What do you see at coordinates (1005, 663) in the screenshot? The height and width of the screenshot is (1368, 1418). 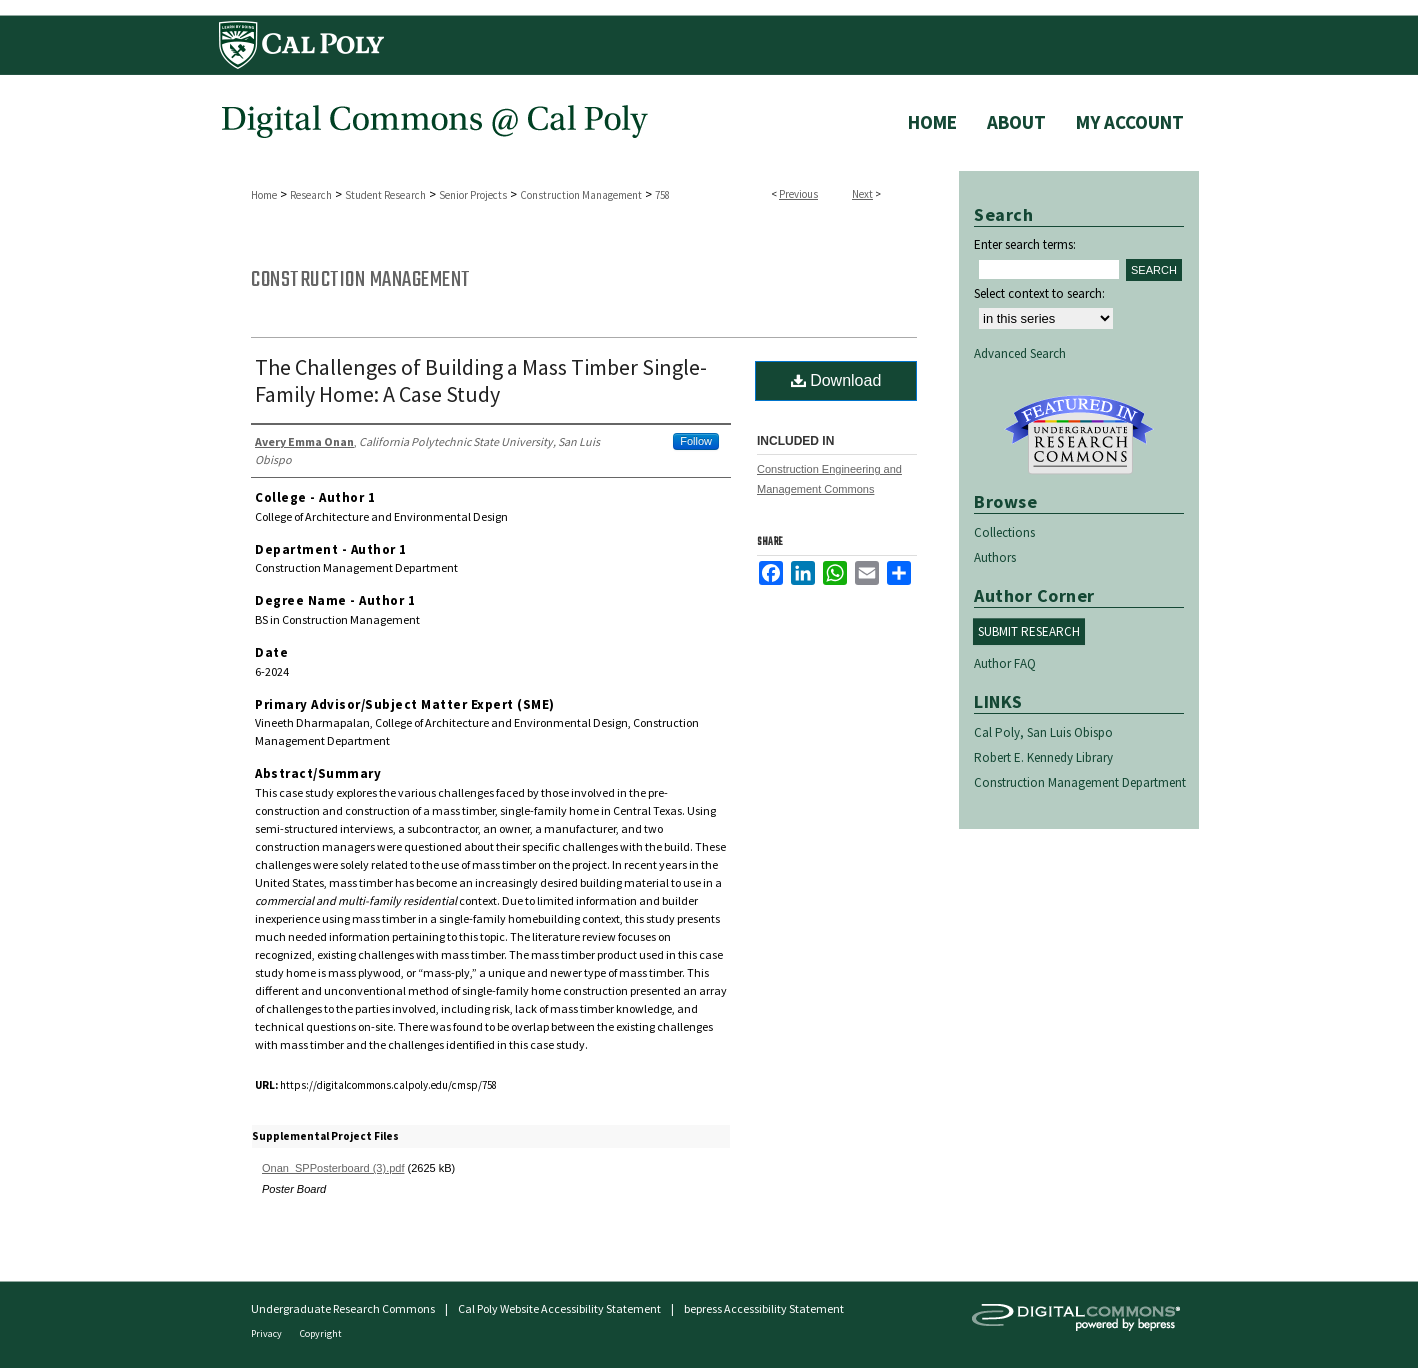 I see `Author FAQ` at bounding box center [1005, 663].